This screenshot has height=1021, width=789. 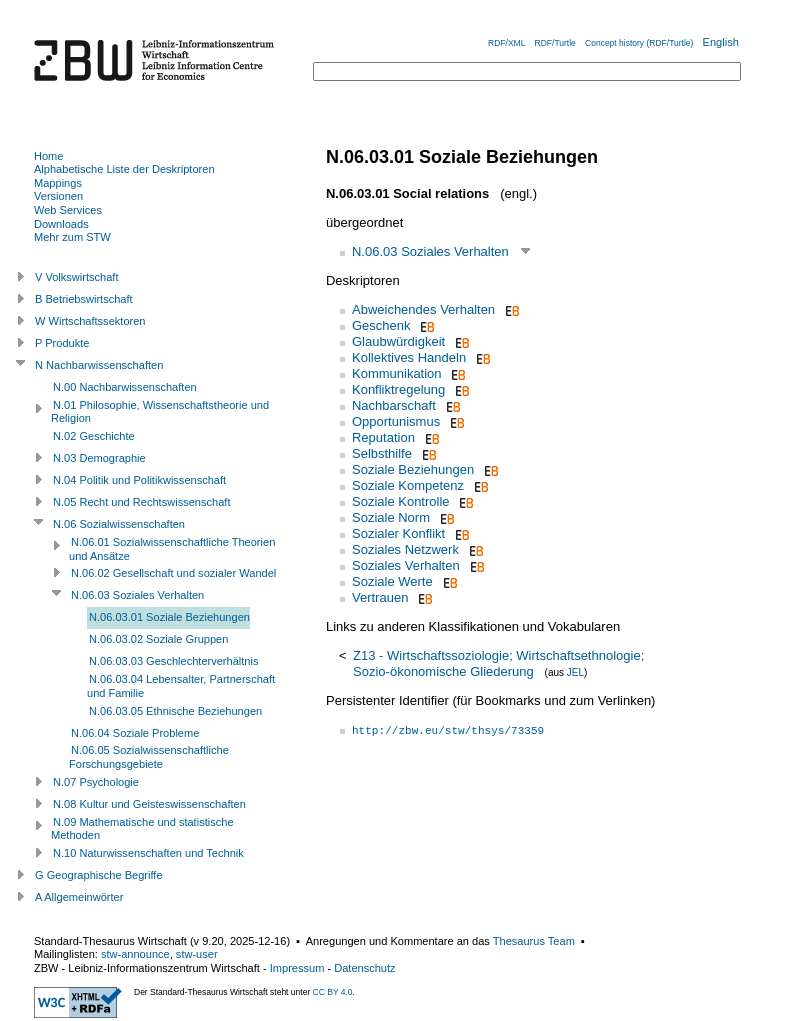 I want to click on Selbsthilfe, so click(x=382, y=453).